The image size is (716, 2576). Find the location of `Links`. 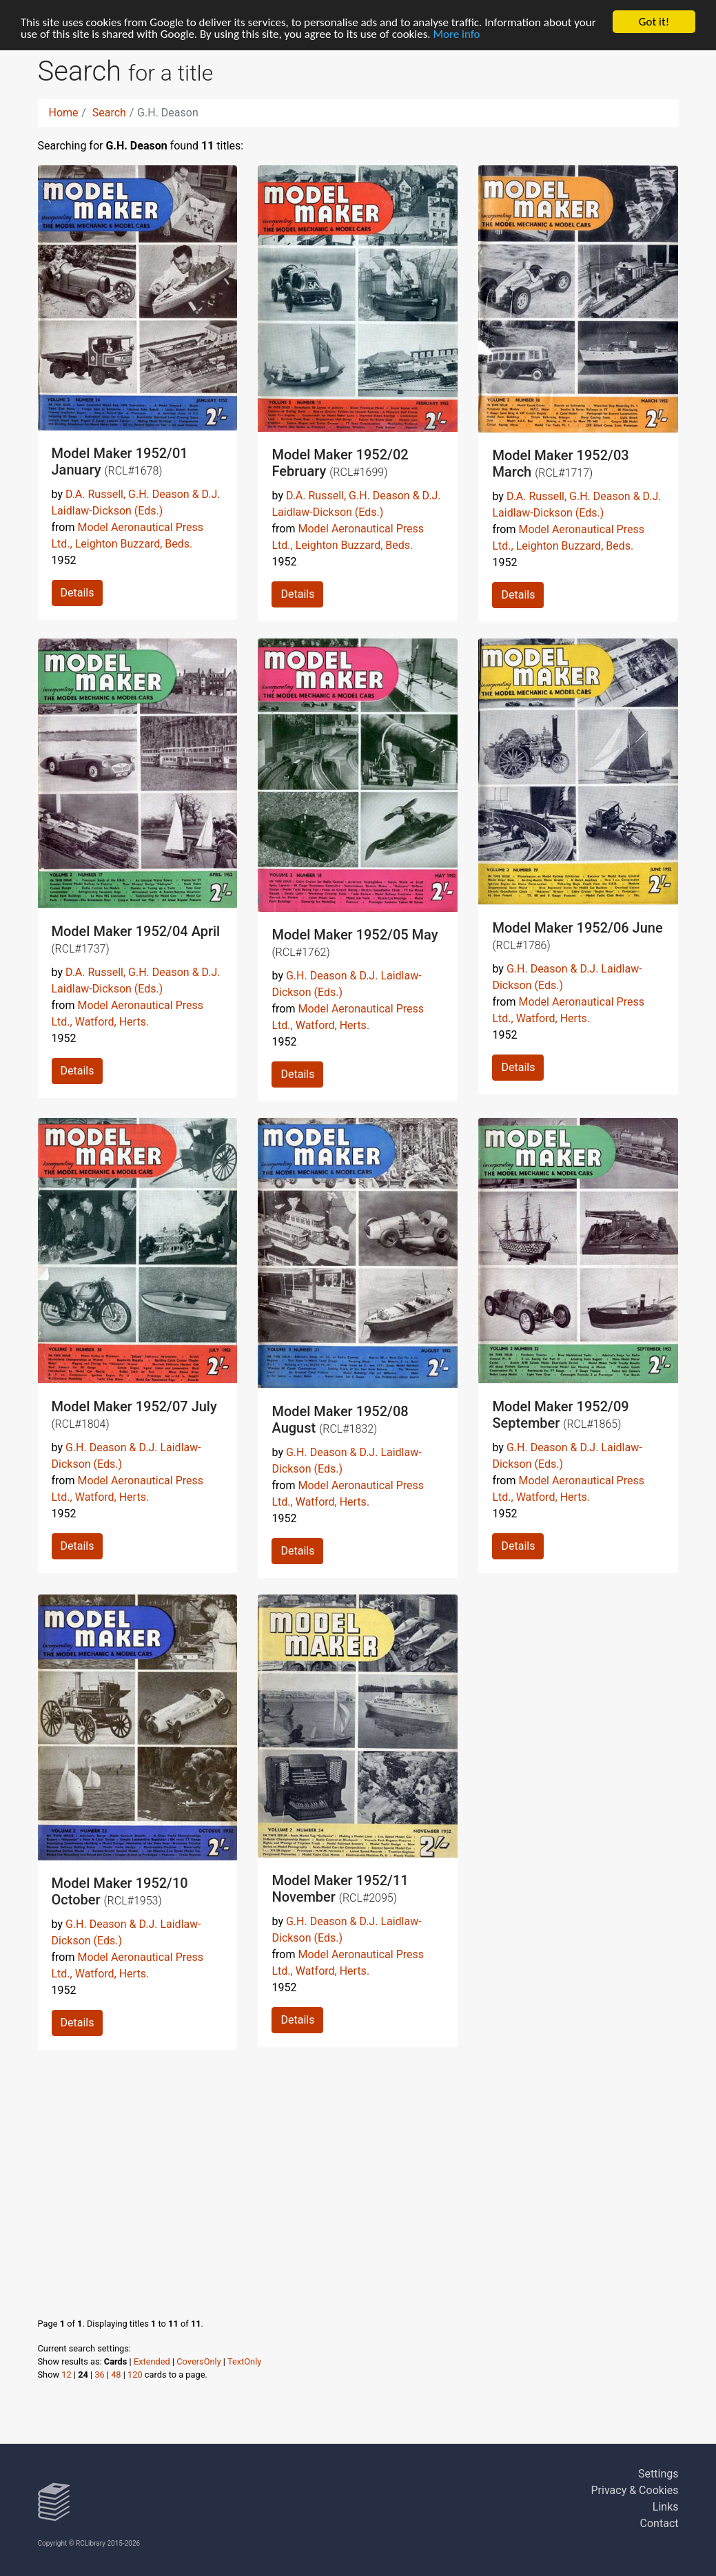

Links is located at coordinates (666, 2506).